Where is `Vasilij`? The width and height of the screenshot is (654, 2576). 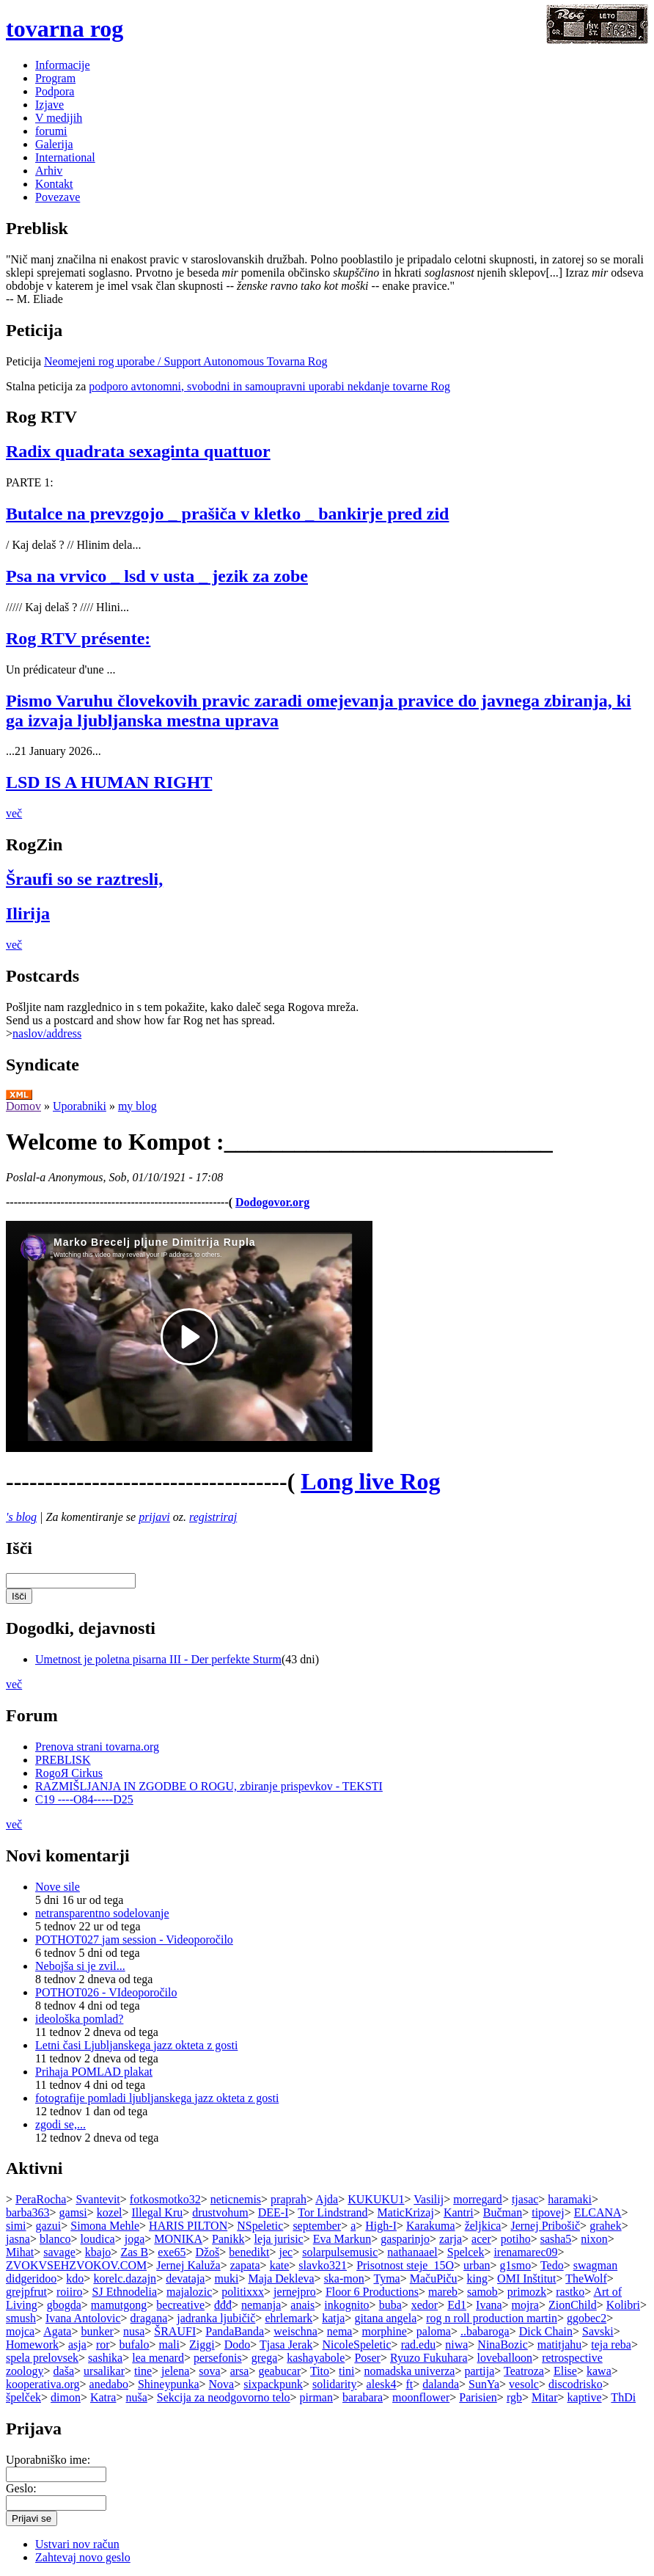
Vasilij is located at coordinates (429, 2199).